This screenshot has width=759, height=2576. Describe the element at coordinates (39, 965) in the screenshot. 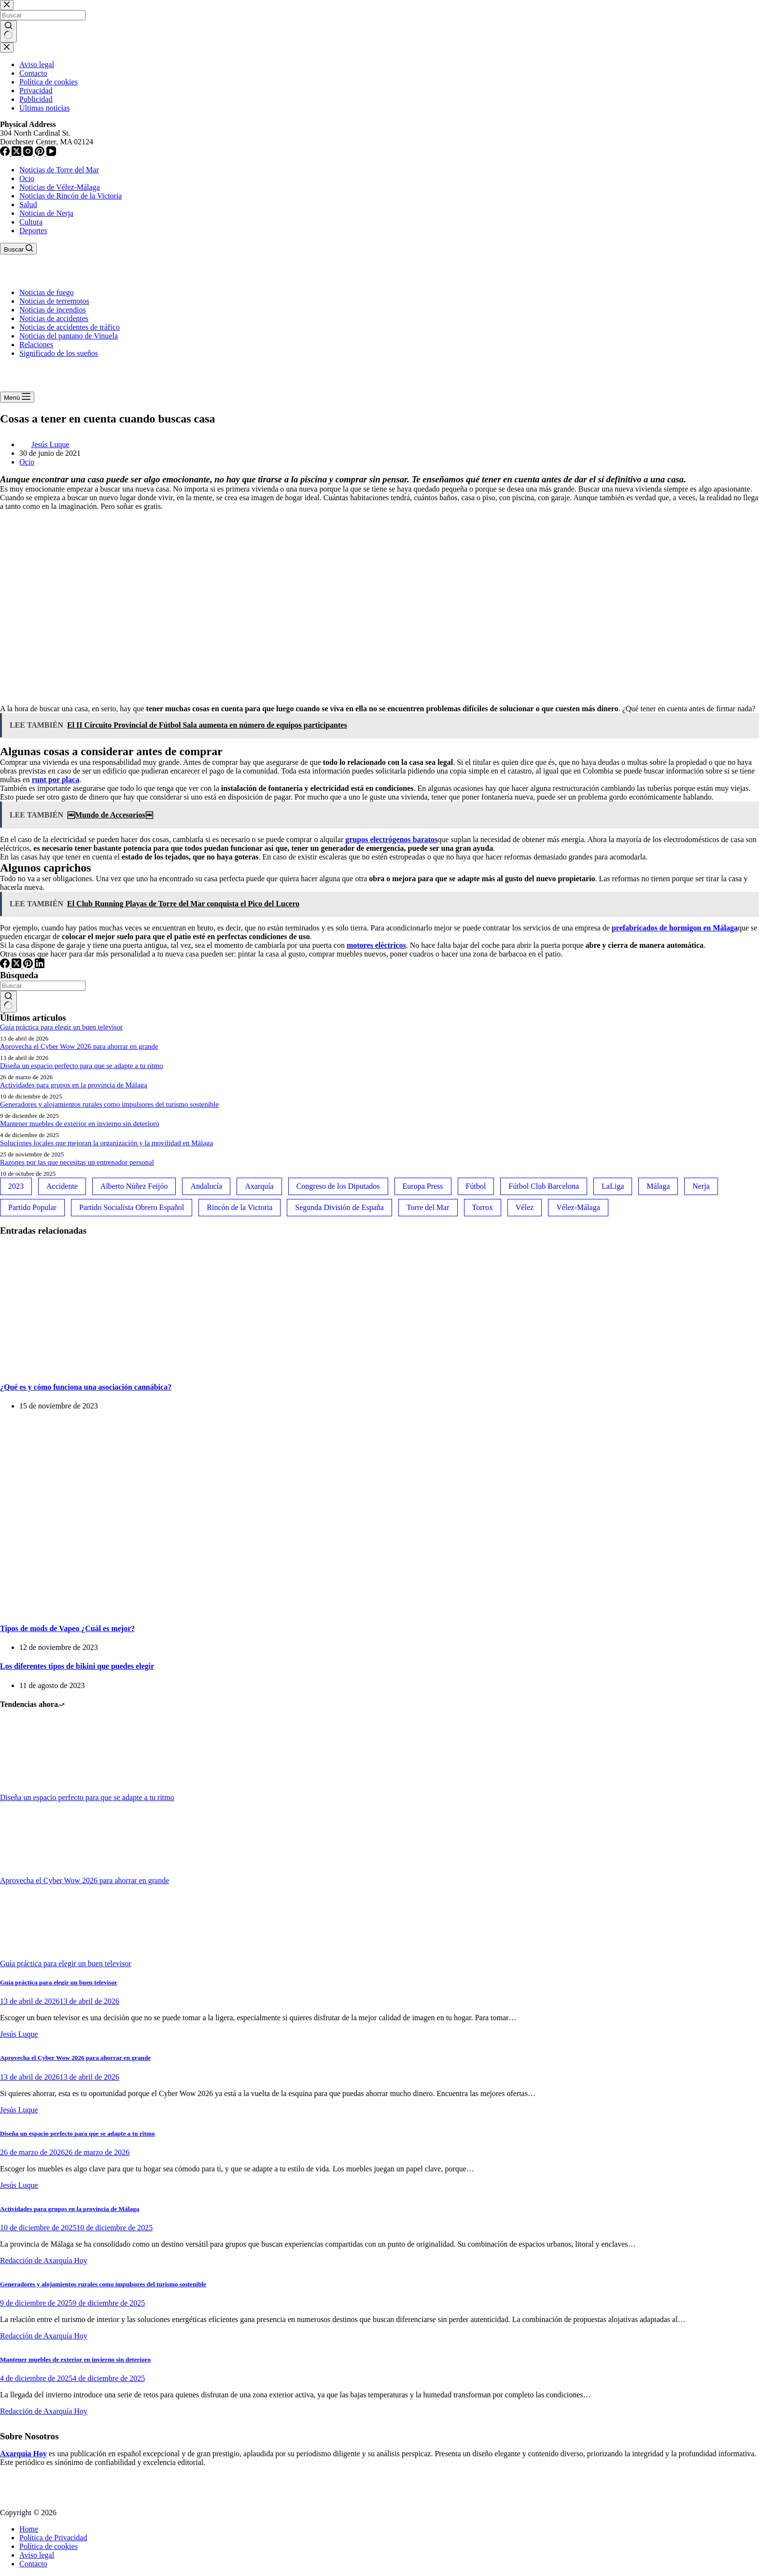

I see `[LinkedIn]` at that location.